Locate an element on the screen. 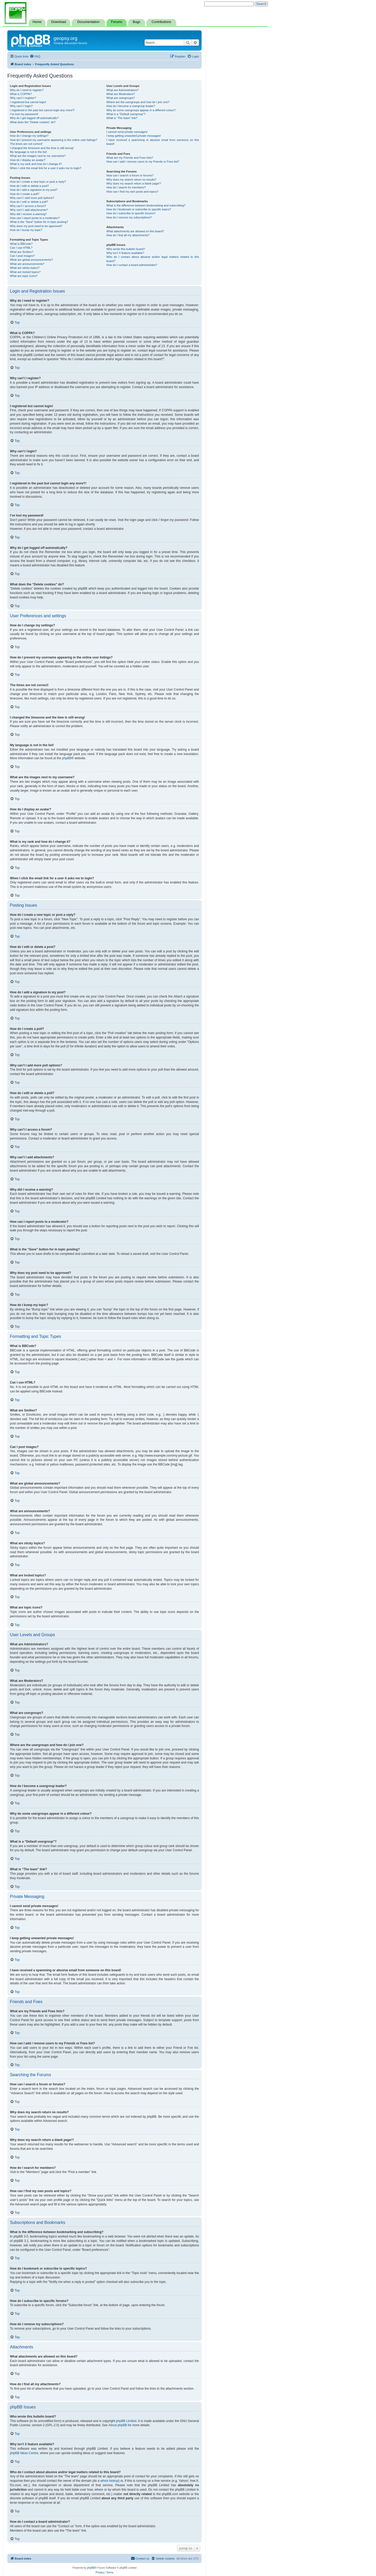  I keep getting unwanted private messages! is located at coordinates (133, 135).